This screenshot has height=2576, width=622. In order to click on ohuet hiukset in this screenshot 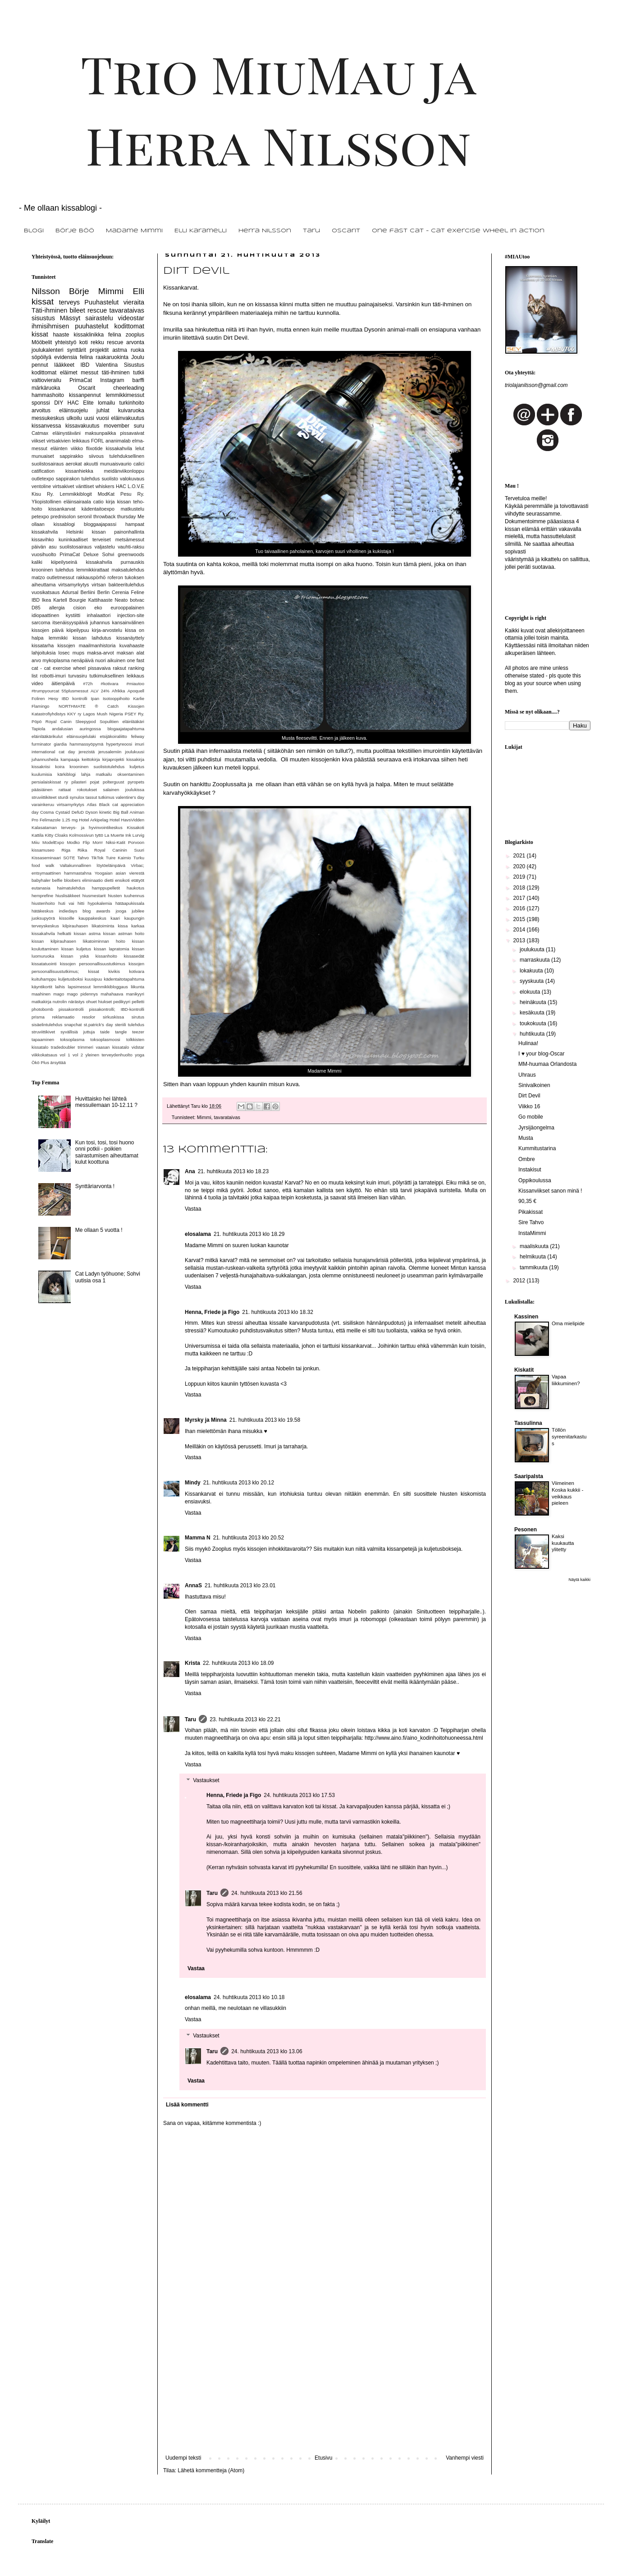, I will do `click(99, 1001)`.